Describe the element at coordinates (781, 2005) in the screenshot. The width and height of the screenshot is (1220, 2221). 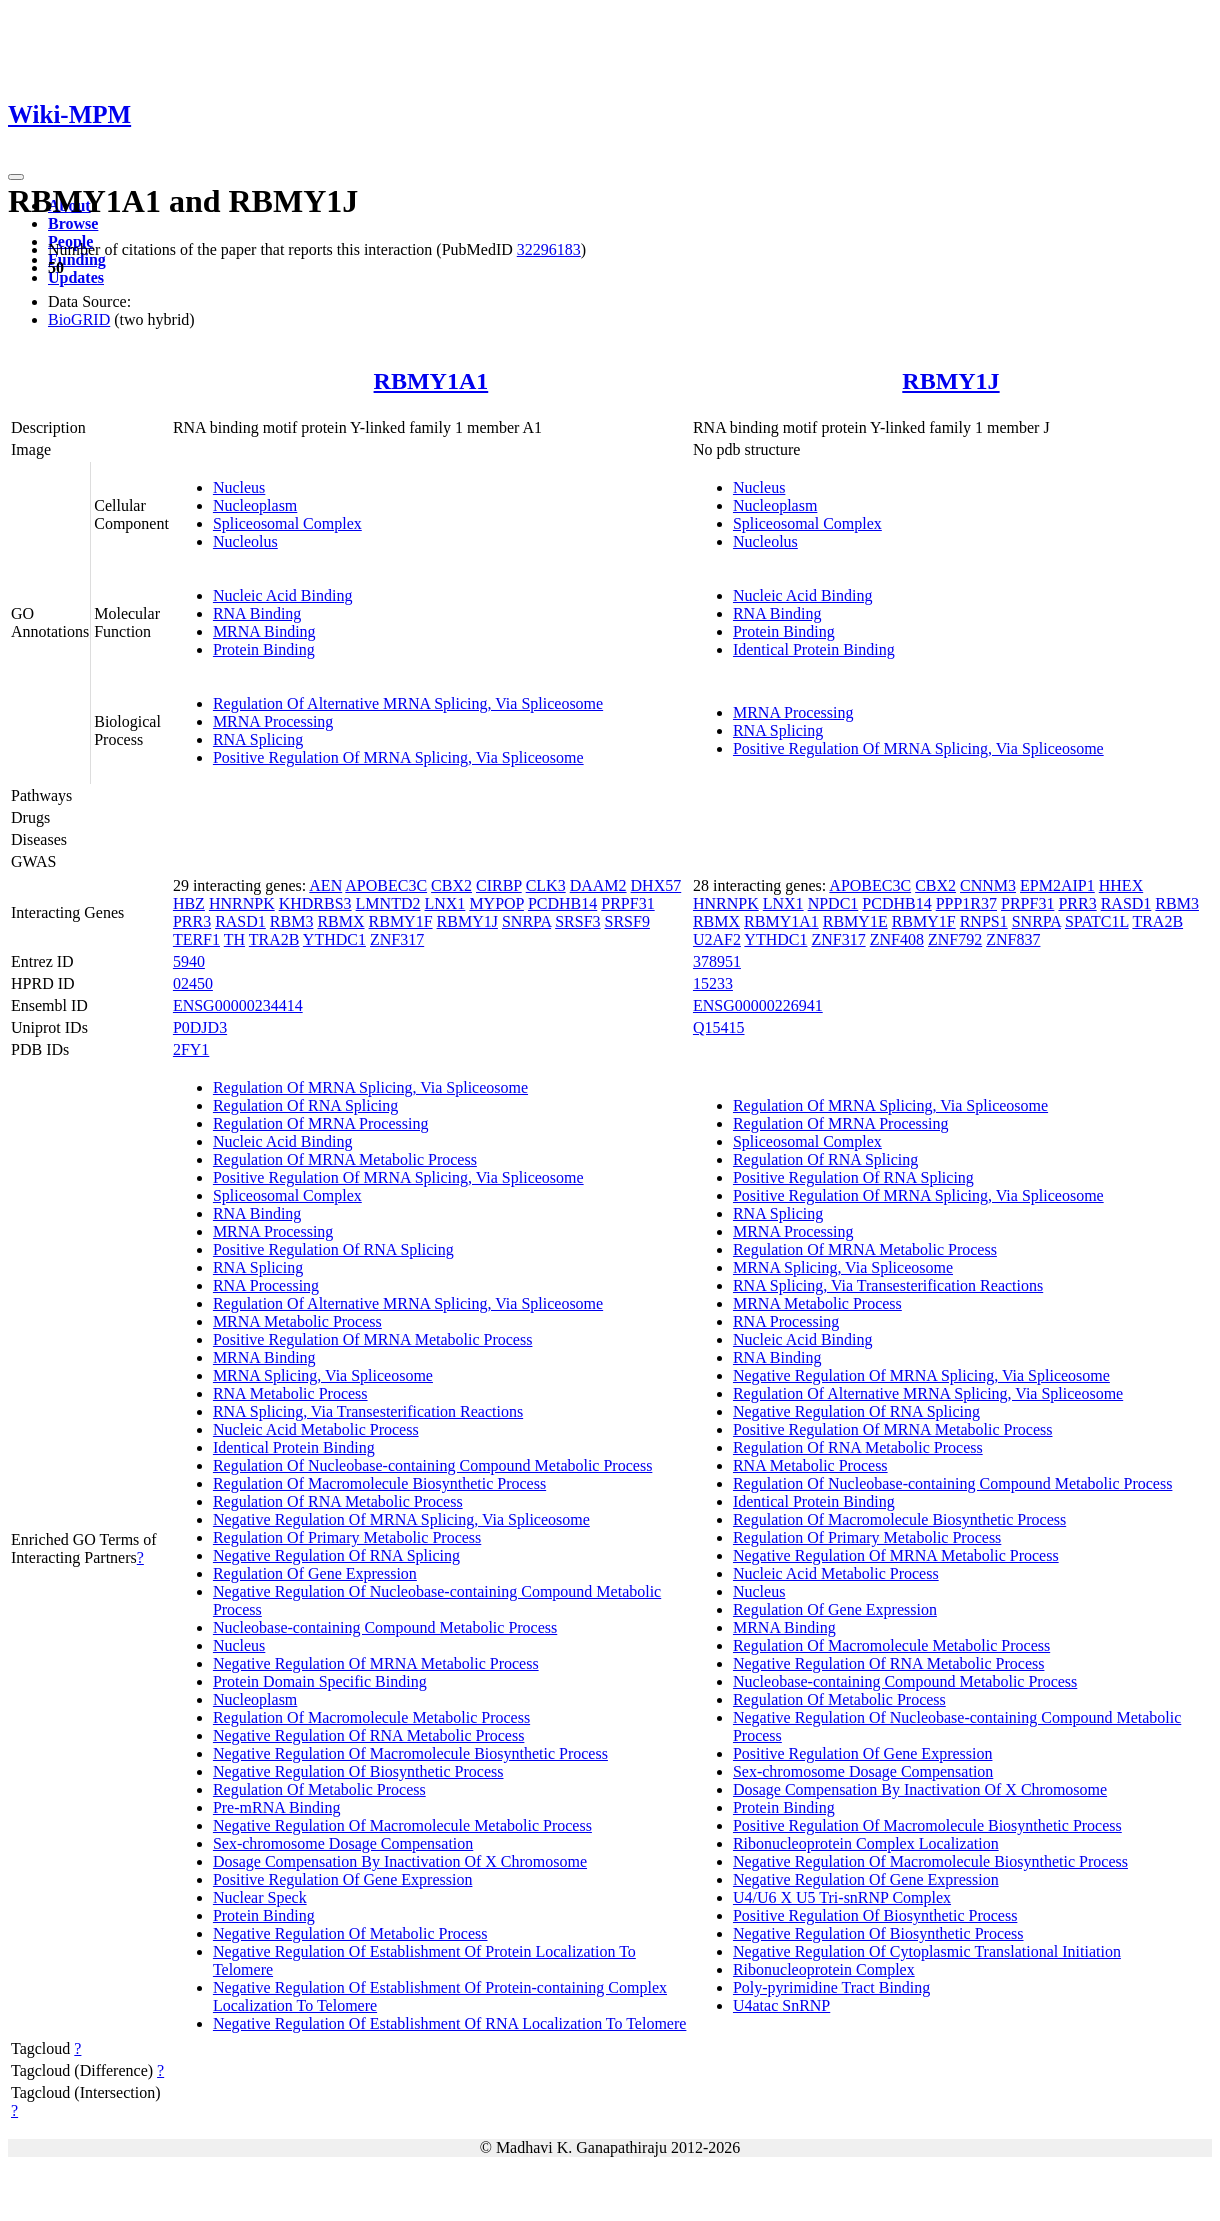
I see `U4atac SnRNP` at that location.